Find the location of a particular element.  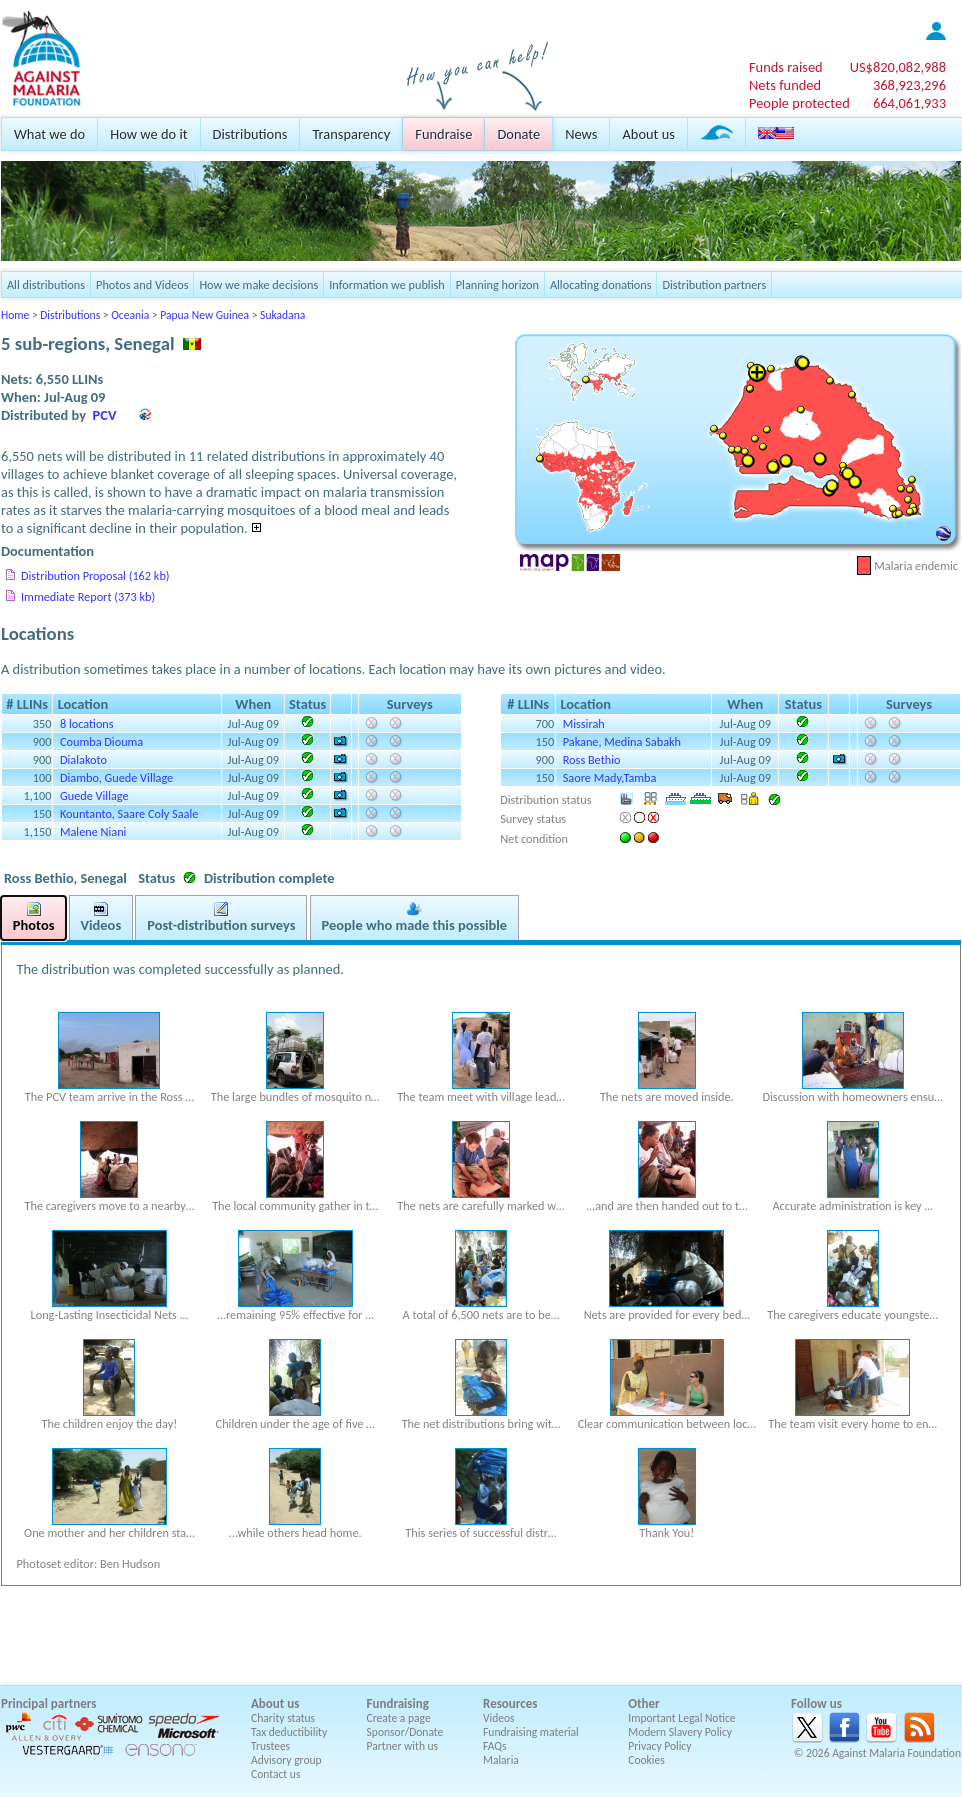

8 locations is located at coordinates (87, 723).